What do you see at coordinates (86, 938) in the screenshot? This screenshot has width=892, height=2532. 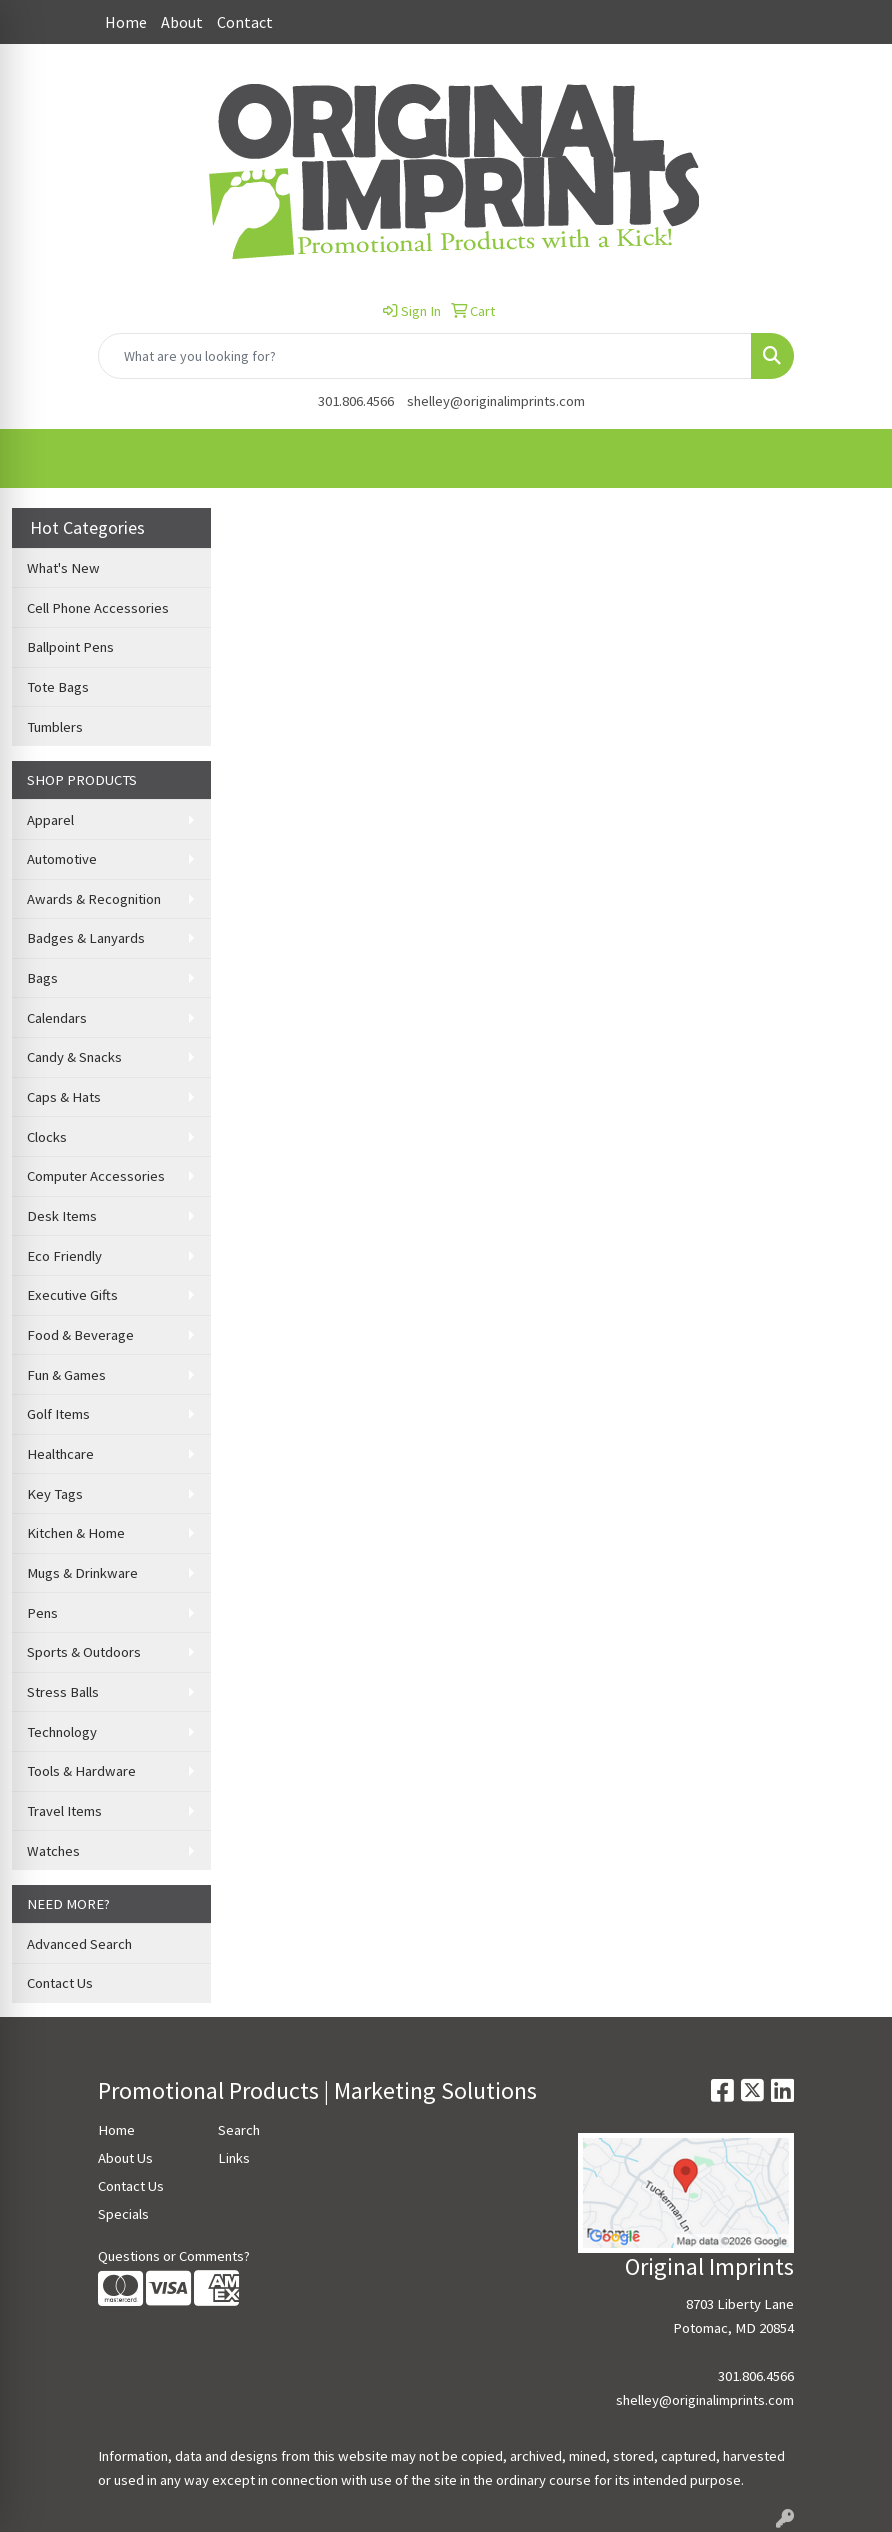 I see `Badges & Lanyards` at bounding box center [86, 938].